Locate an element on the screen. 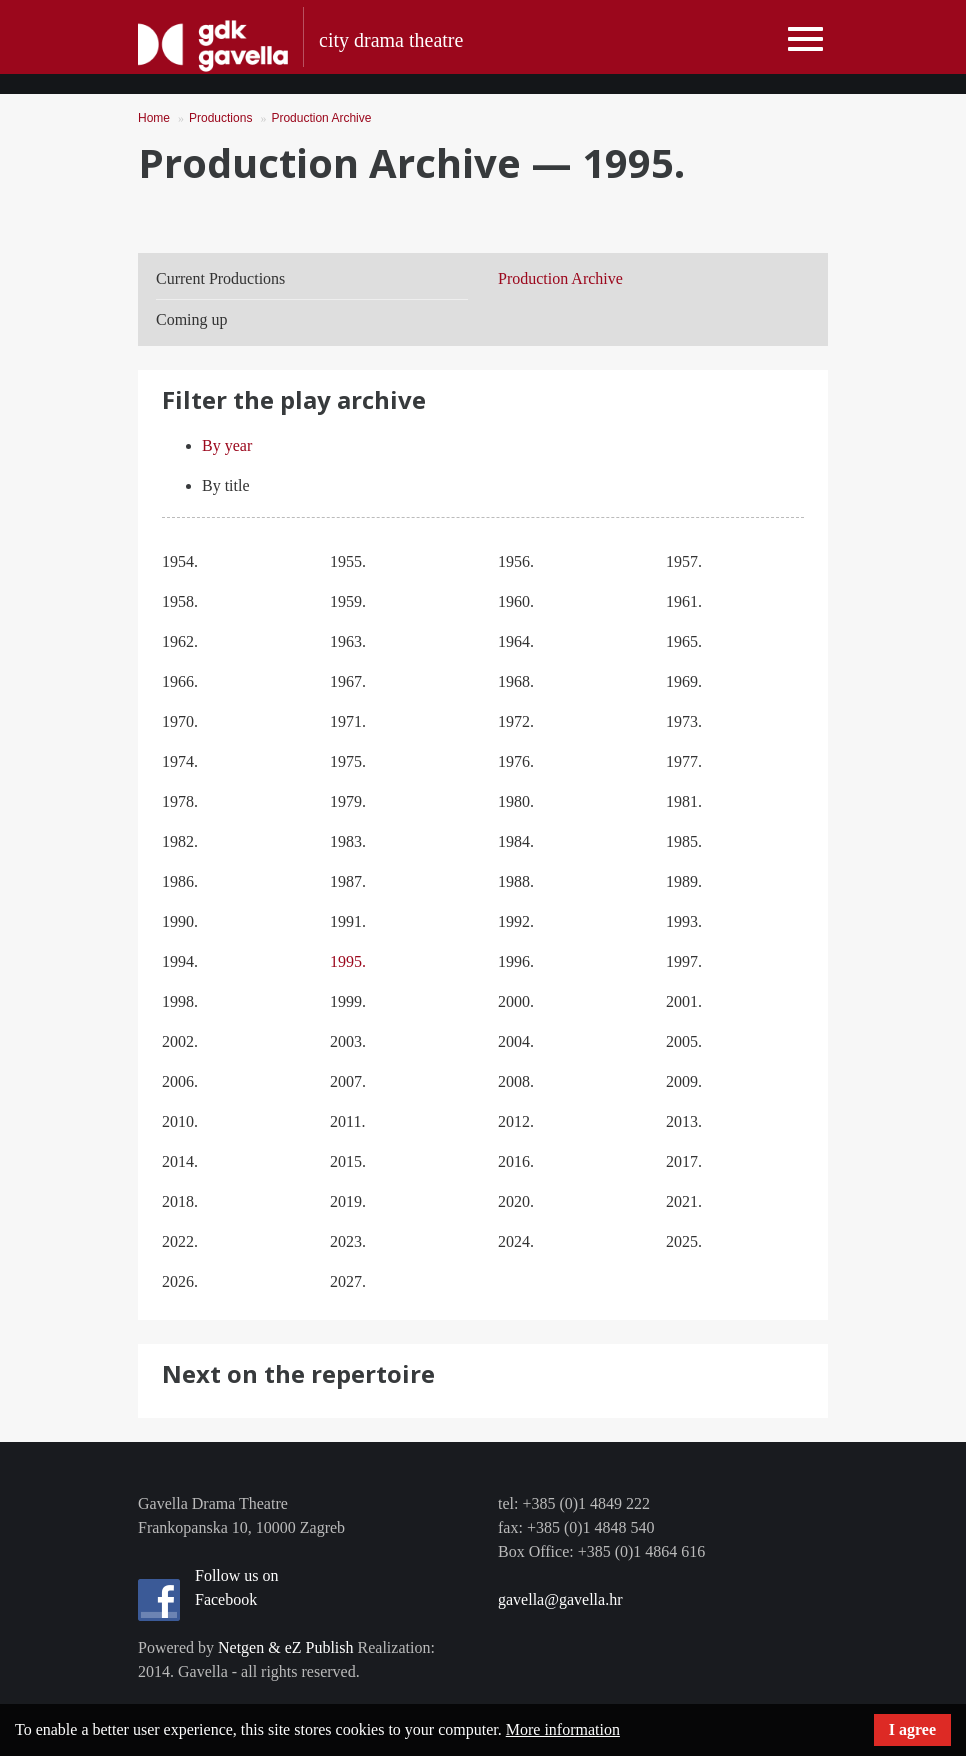 The width and height of the screenshot is (966, 1756). Productions is located at coordinates (220, 118).